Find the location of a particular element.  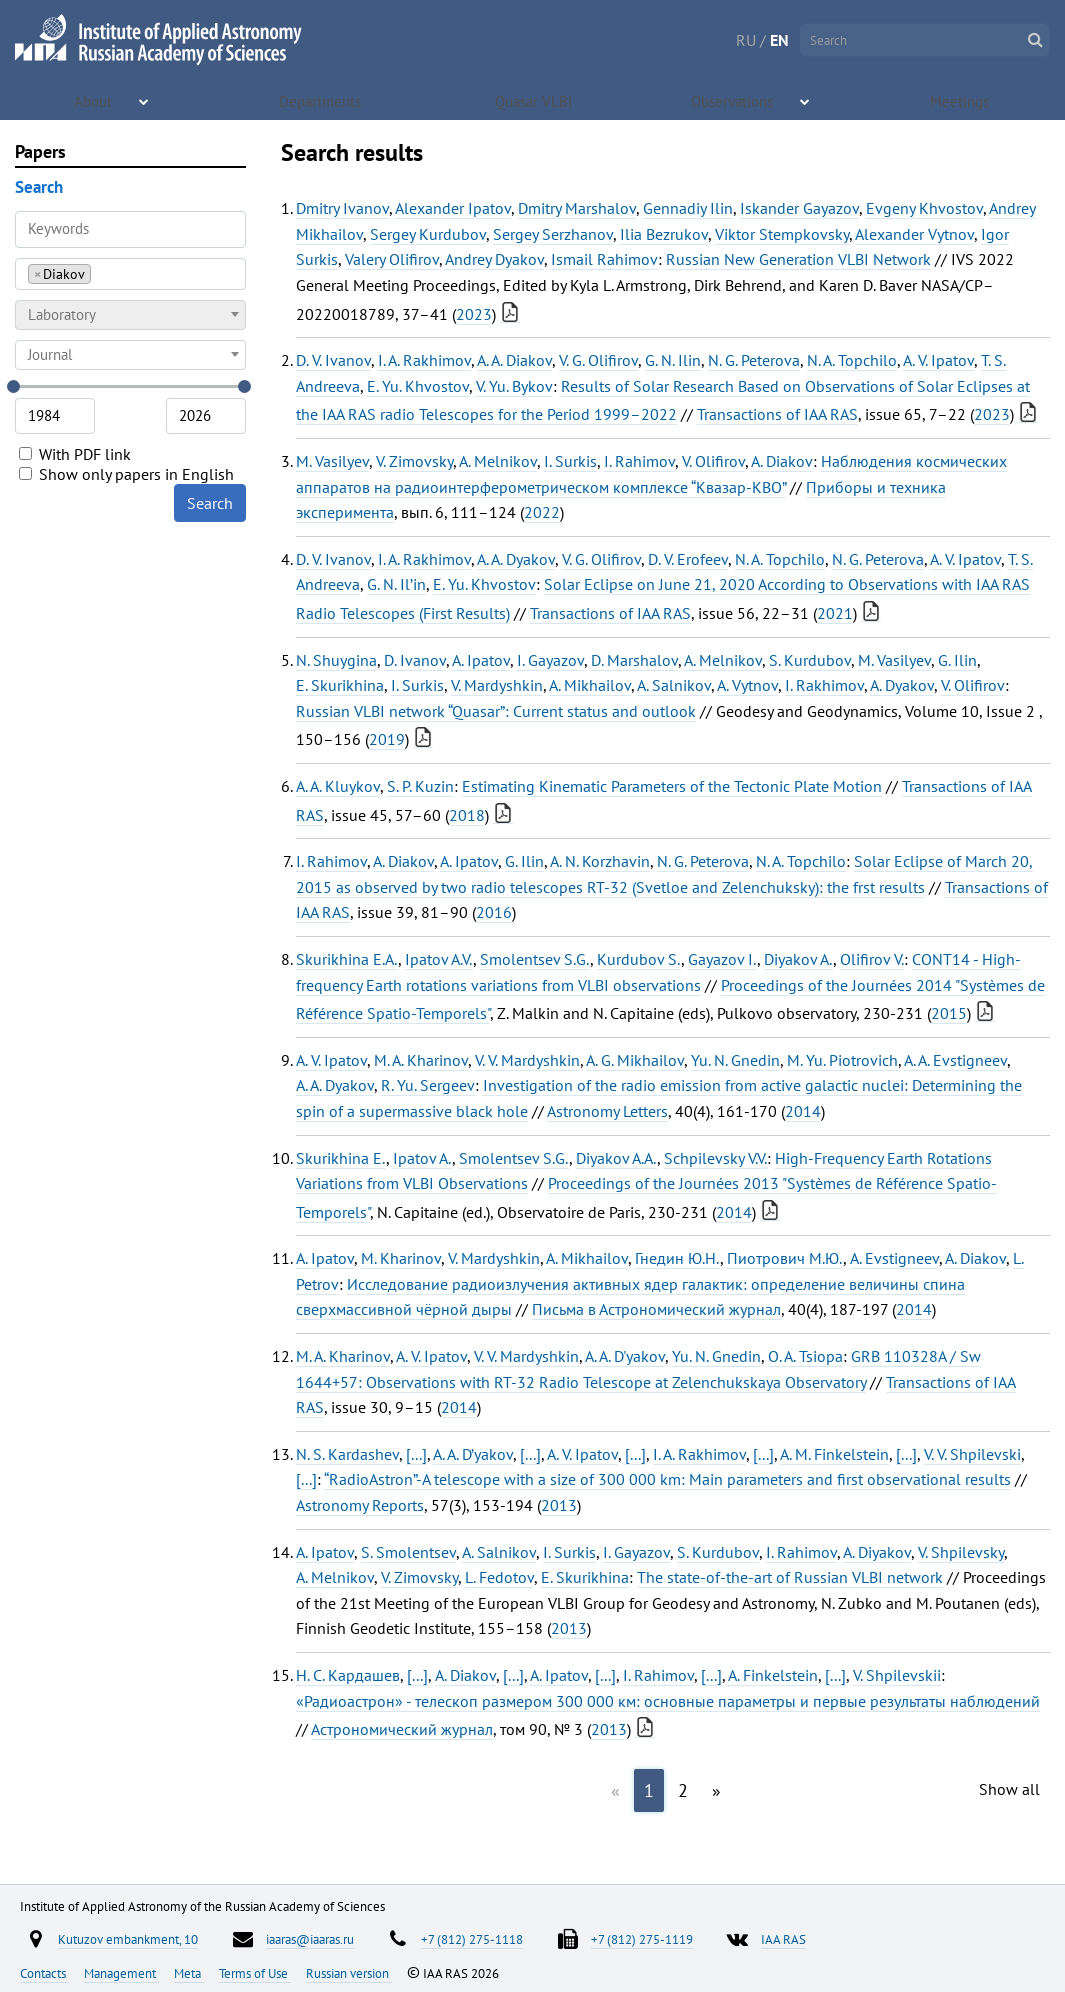

A. N. Korzhavin is located at coordinates (600, 861).